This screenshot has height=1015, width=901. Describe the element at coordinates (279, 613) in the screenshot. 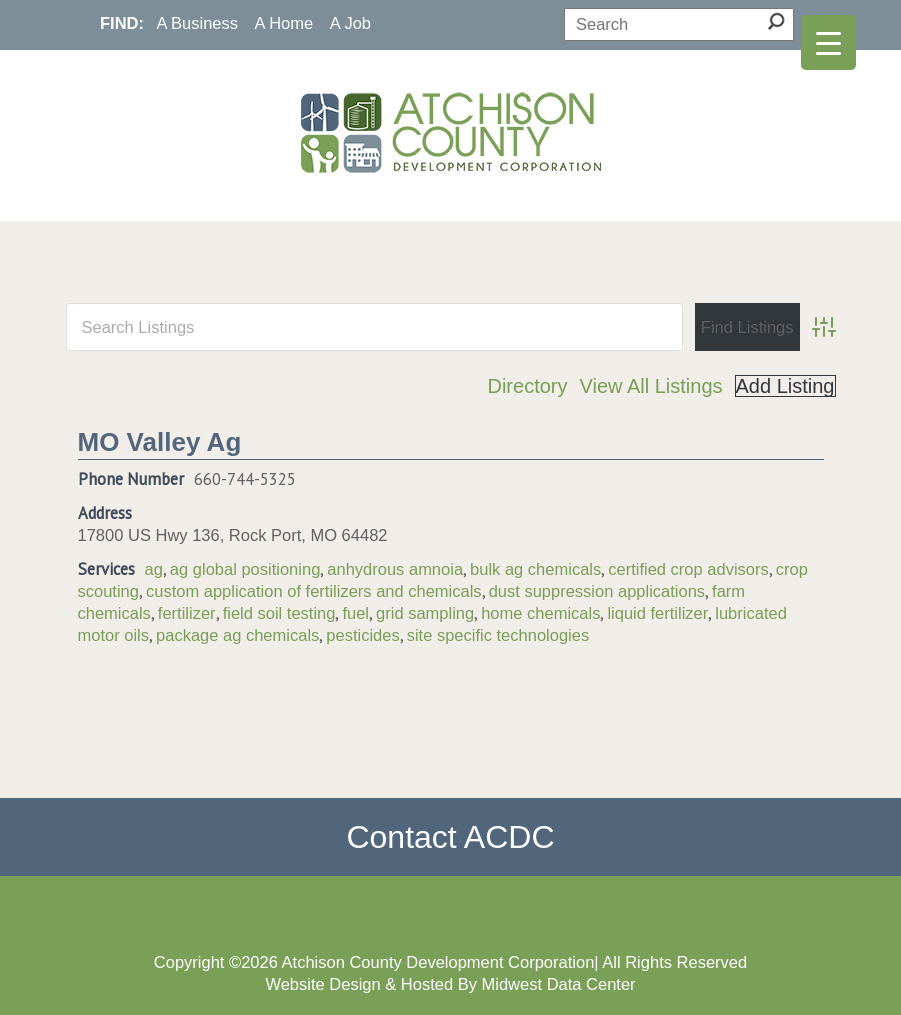

I see `field soil testing` at that location.